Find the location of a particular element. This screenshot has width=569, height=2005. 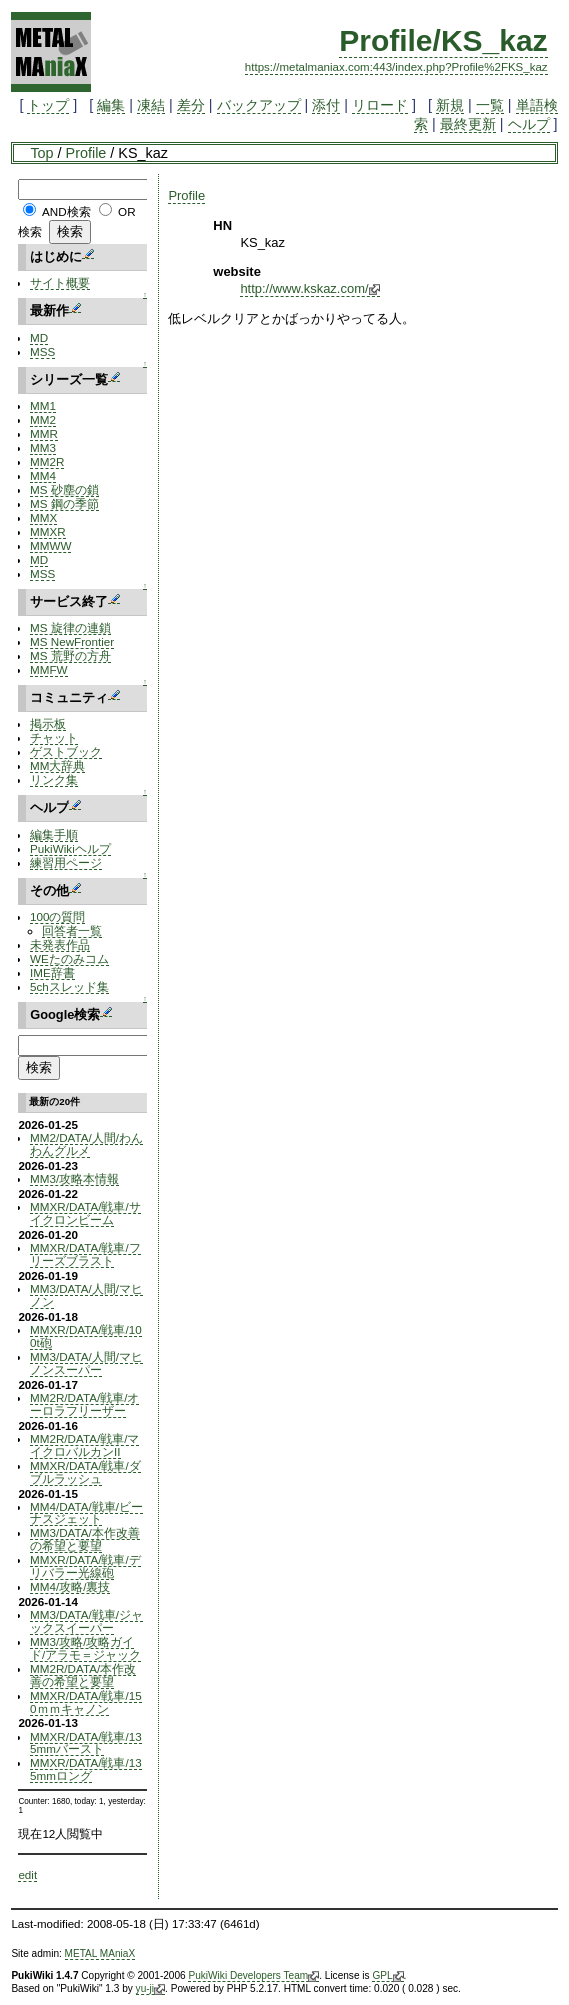

MD is located at coordinates (39, 337).